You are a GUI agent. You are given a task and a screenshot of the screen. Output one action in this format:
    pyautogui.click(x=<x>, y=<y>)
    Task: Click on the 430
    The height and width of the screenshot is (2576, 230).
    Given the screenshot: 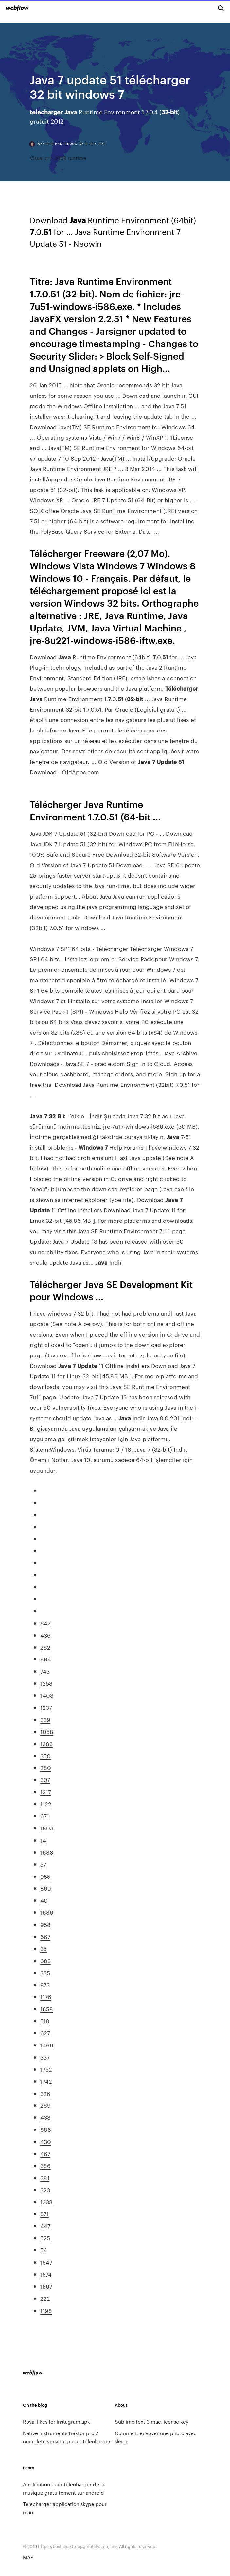 What is the action you would take?
    pyautogui.click(x=45, y=2141)
    